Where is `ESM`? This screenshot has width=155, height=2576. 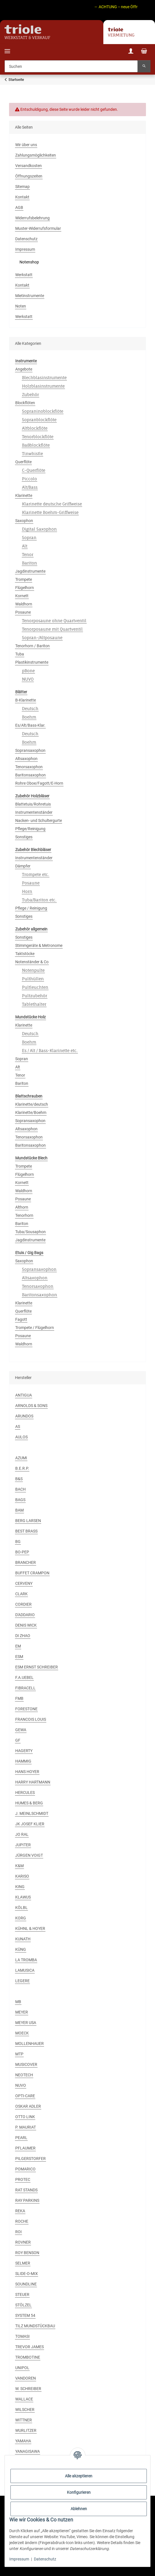
ESM is located at coordinates (19, 1656).